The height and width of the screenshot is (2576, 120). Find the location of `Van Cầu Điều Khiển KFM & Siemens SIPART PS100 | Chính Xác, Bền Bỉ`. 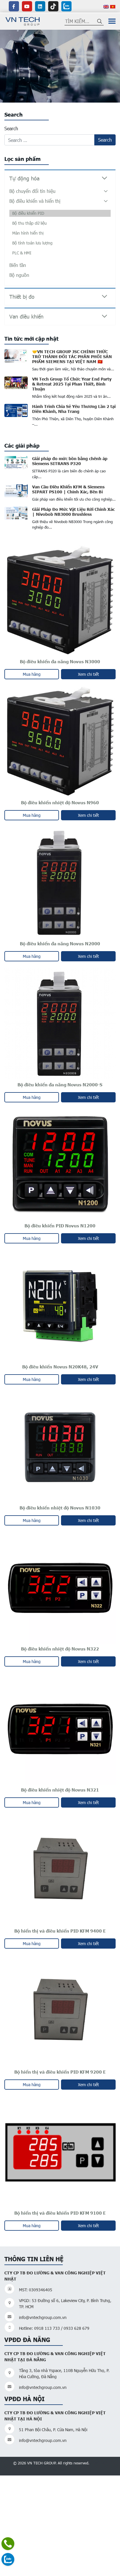

Van Cầu Điều Khiển KFM & Siemens SIPART PS100 | Chính Xác, Bền Bỉ is located at coordinates (68, 489).